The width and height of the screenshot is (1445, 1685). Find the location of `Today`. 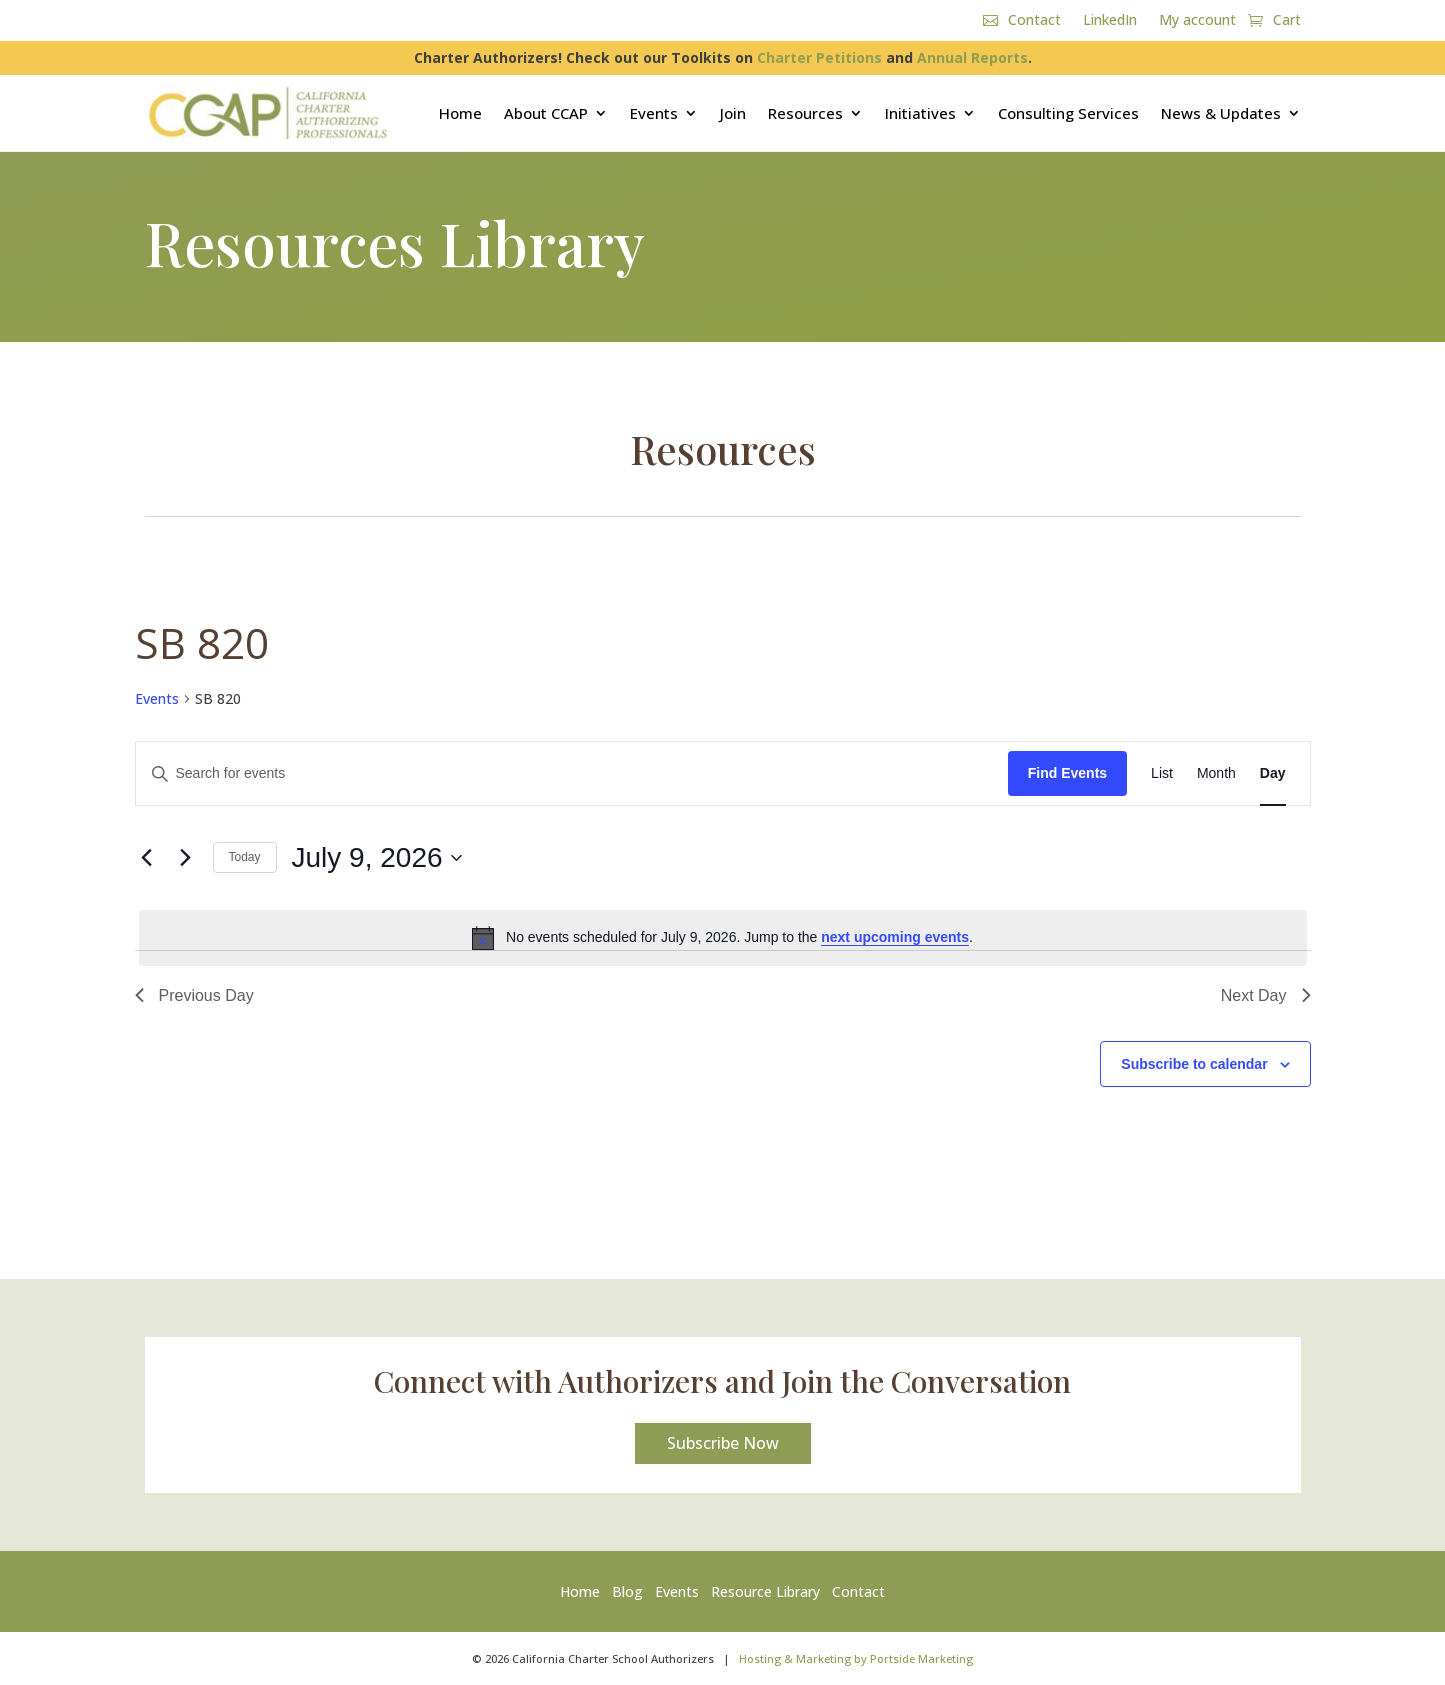

Today is located at coordinates (245, 857).